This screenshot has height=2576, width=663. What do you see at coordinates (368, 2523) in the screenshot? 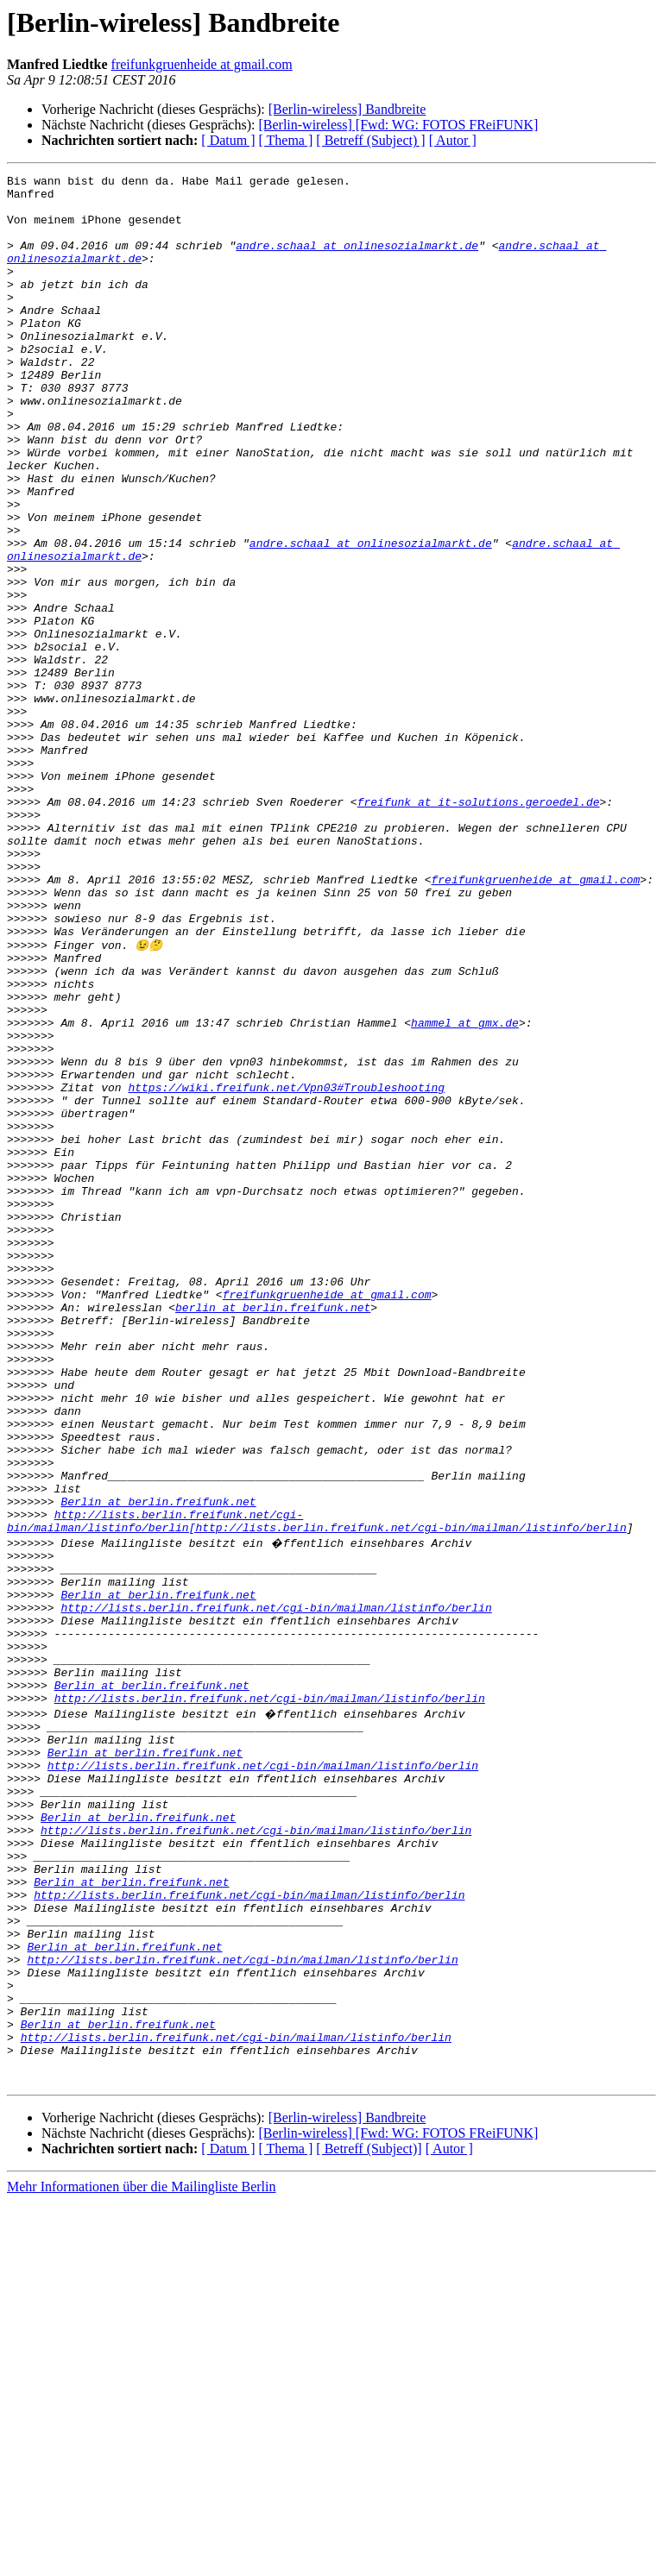
I see `[ Betreff (Subject)]` at bounding box center [368, 2523].